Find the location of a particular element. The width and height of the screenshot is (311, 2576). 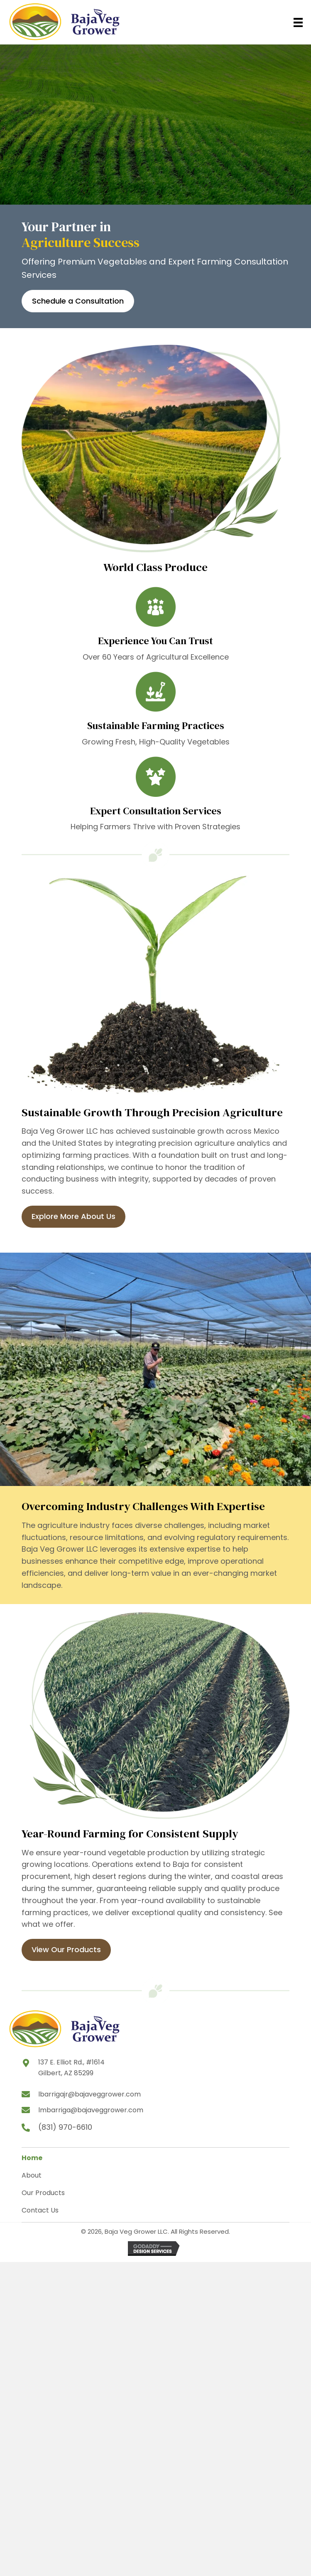

About is located at coordinates (32, 2175).